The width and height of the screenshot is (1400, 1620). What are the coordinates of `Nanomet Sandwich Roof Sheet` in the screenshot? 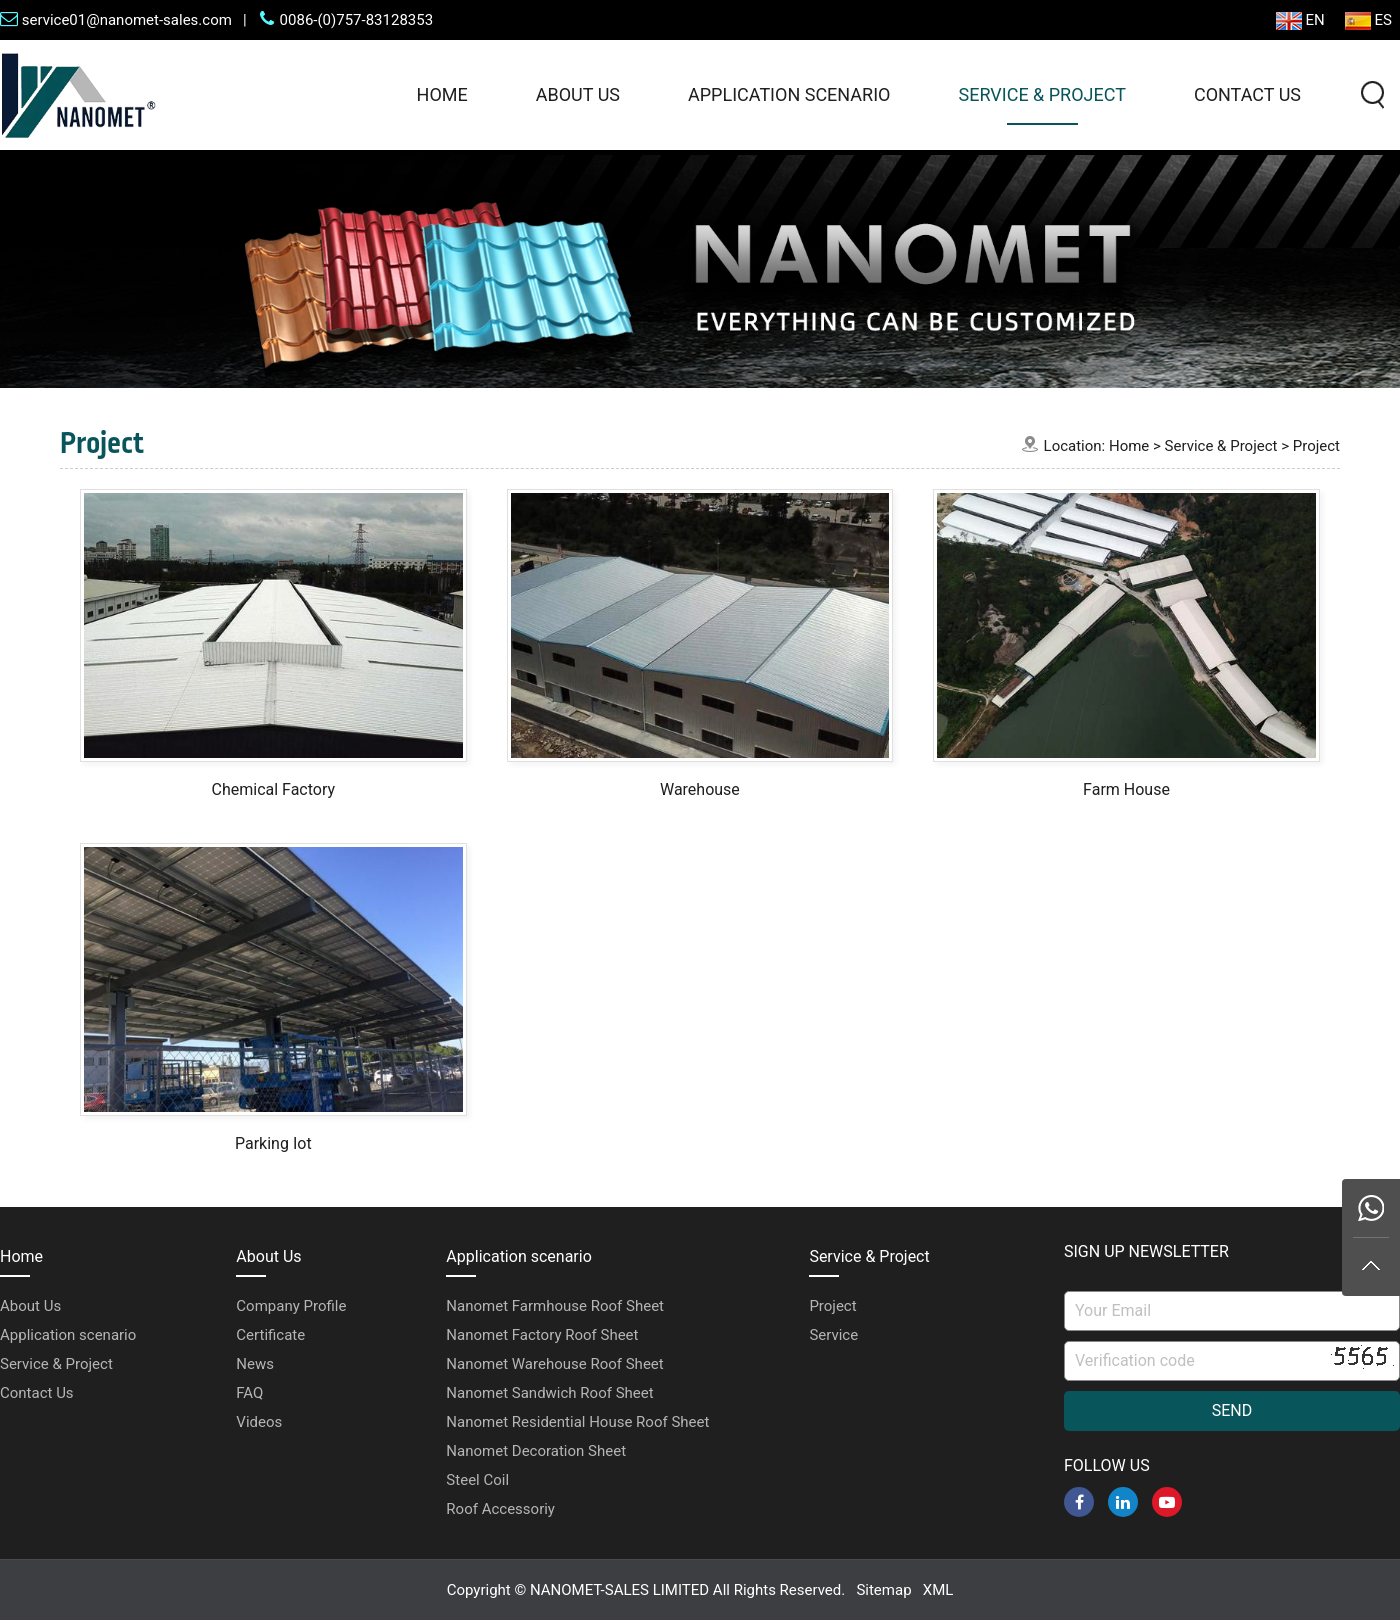 It's located at (549, 1393).